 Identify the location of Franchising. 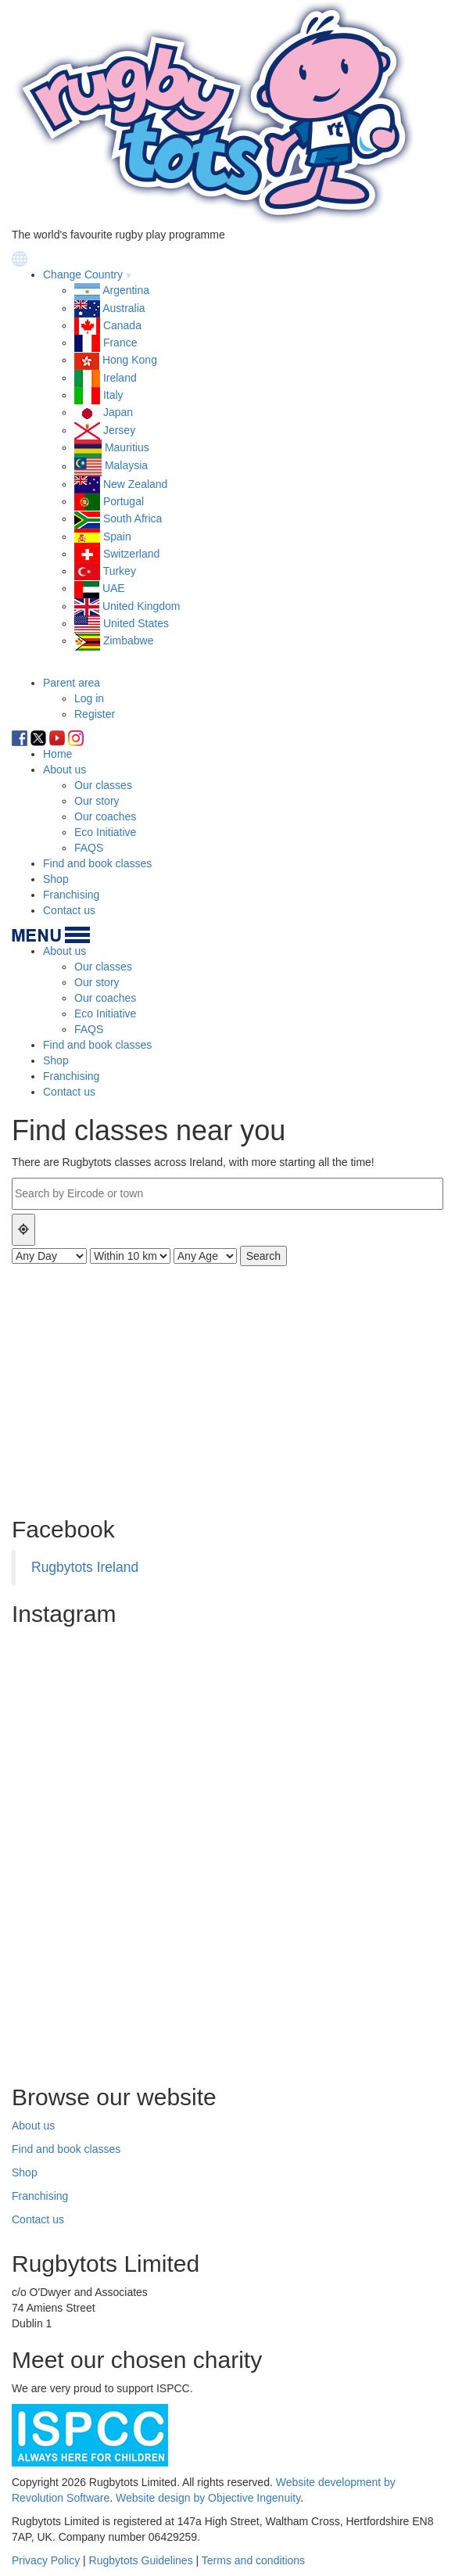
(71, 894).